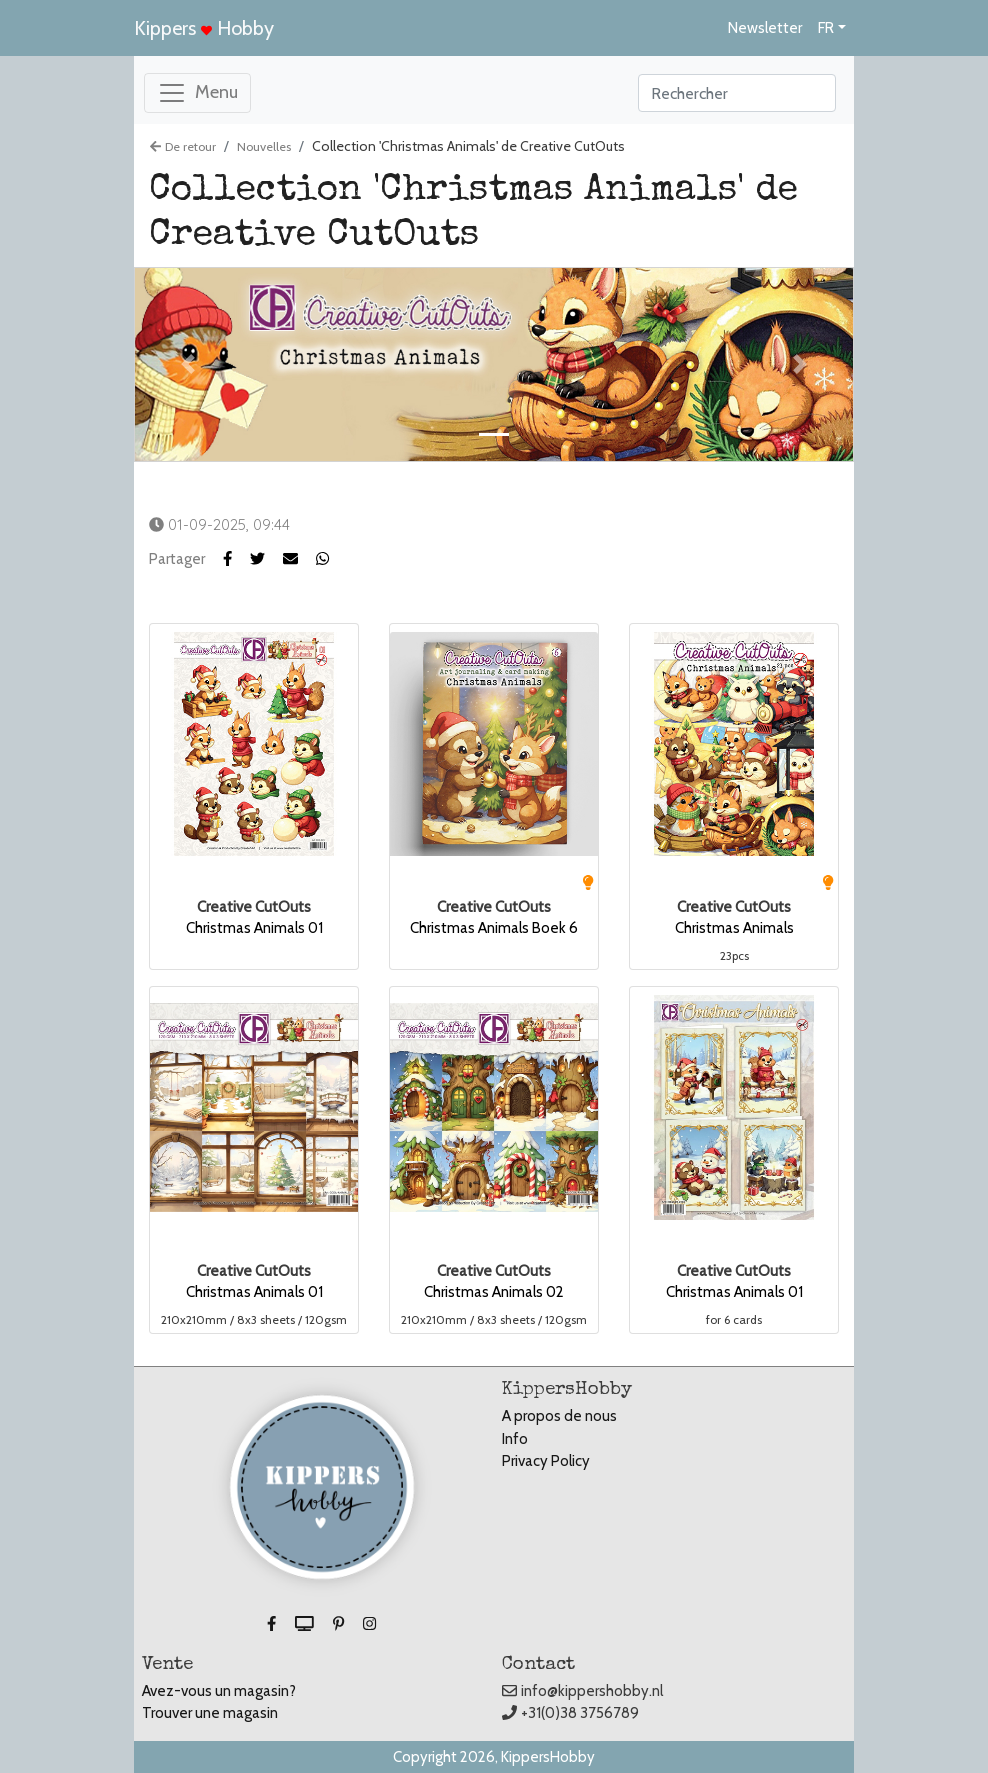  What do you see at coordinates (734, 928) in the screenshot?
I see `Christmas Animals` at bounding box center [734, 928].